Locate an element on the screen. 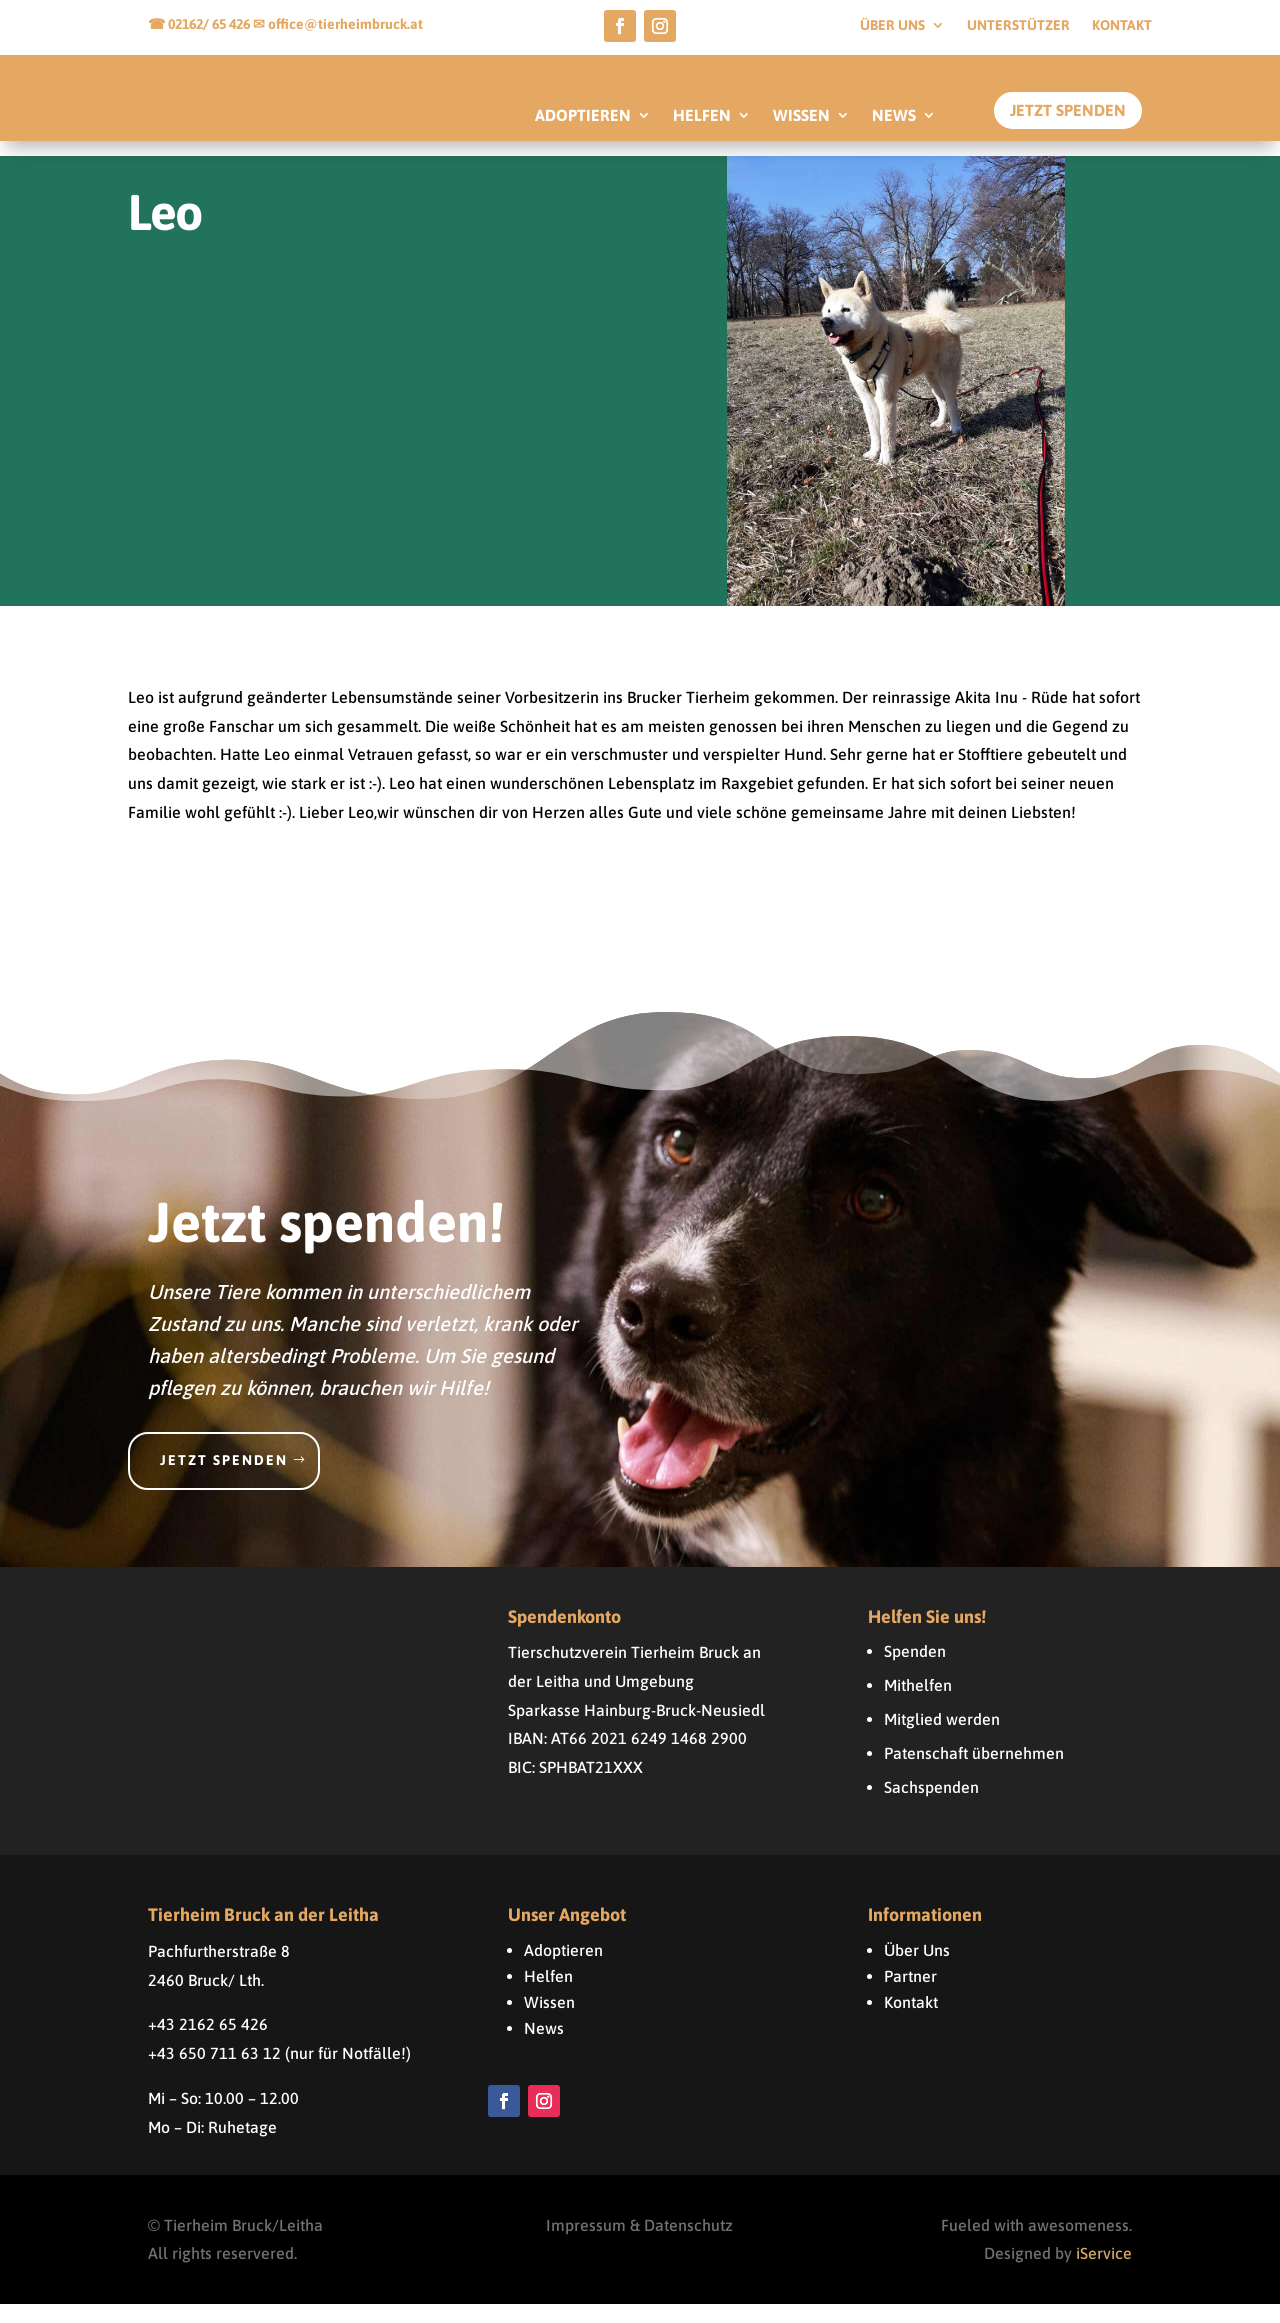 The height and width of the screenshot is (2323, 1280). iService is located at coordinates (1104, 2273).